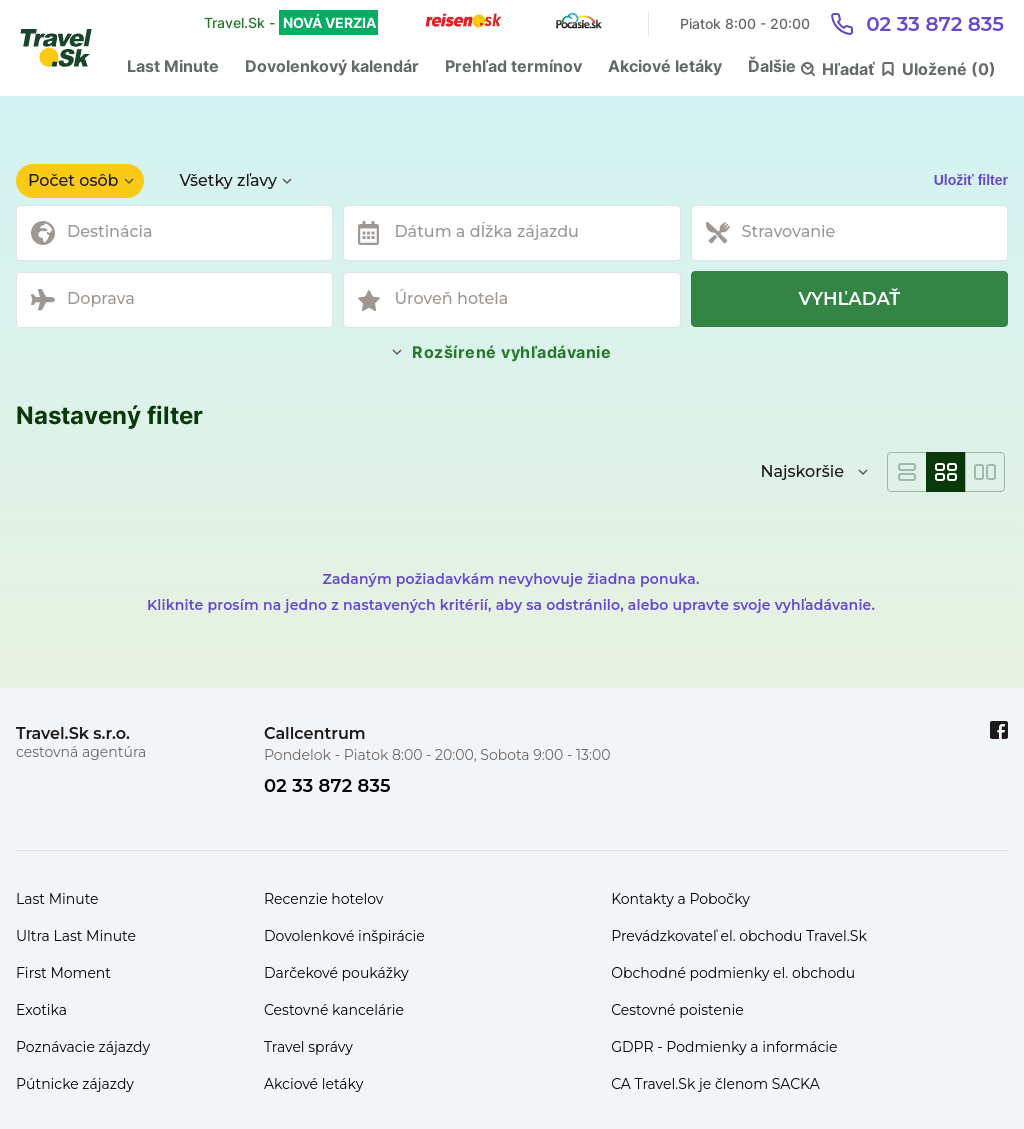 The height and width of the screenshot is (1129, 1024). I want to click on Cestovné poistenie, so click(677, 1010).